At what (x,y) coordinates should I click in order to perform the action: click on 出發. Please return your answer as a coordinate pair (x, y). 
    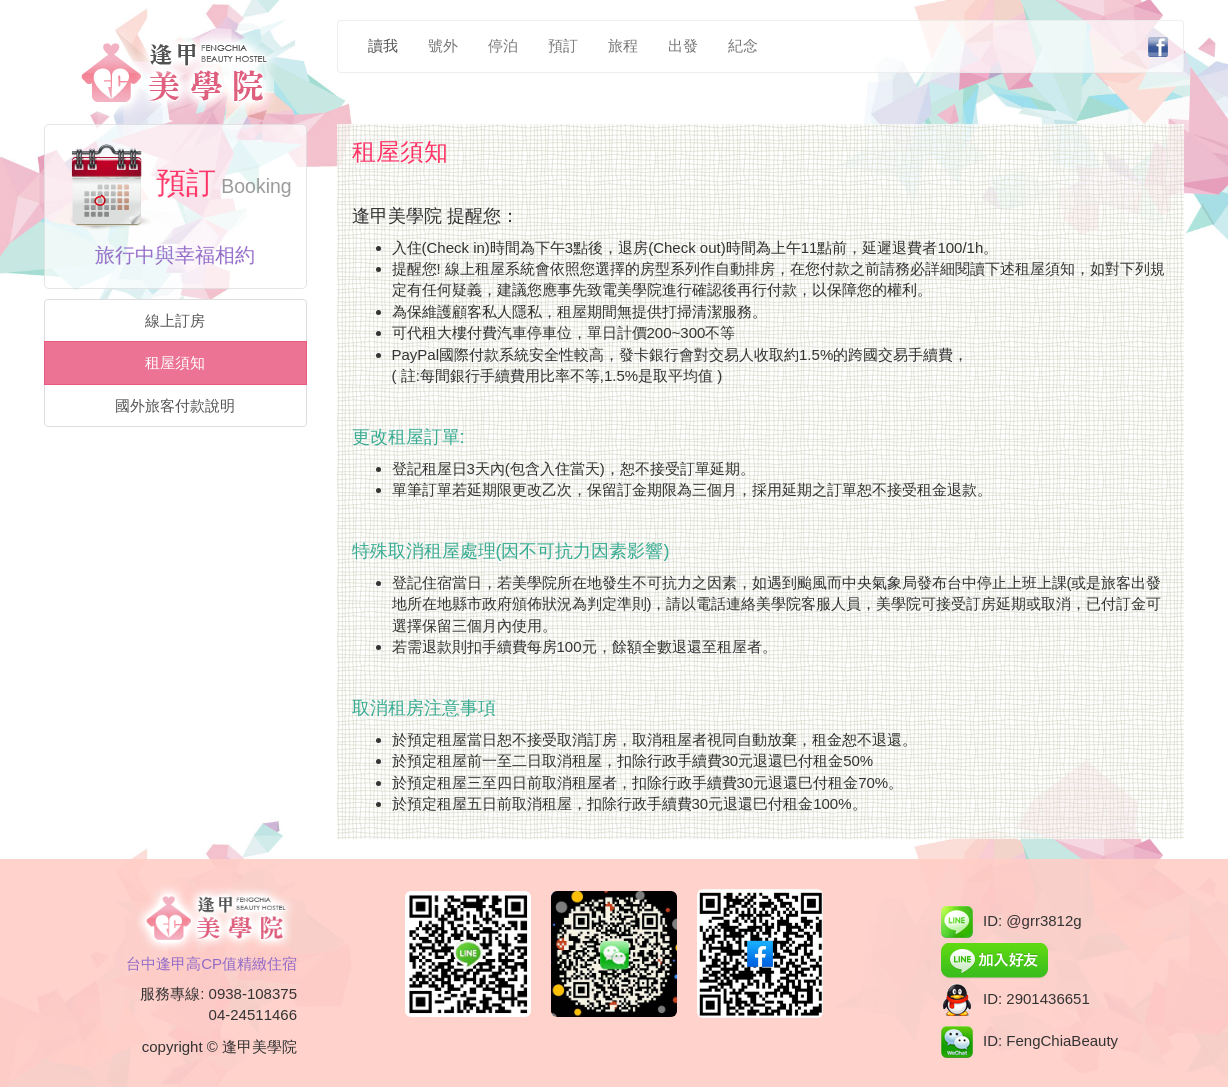
    Looking at the image, I should click on (683, 45).